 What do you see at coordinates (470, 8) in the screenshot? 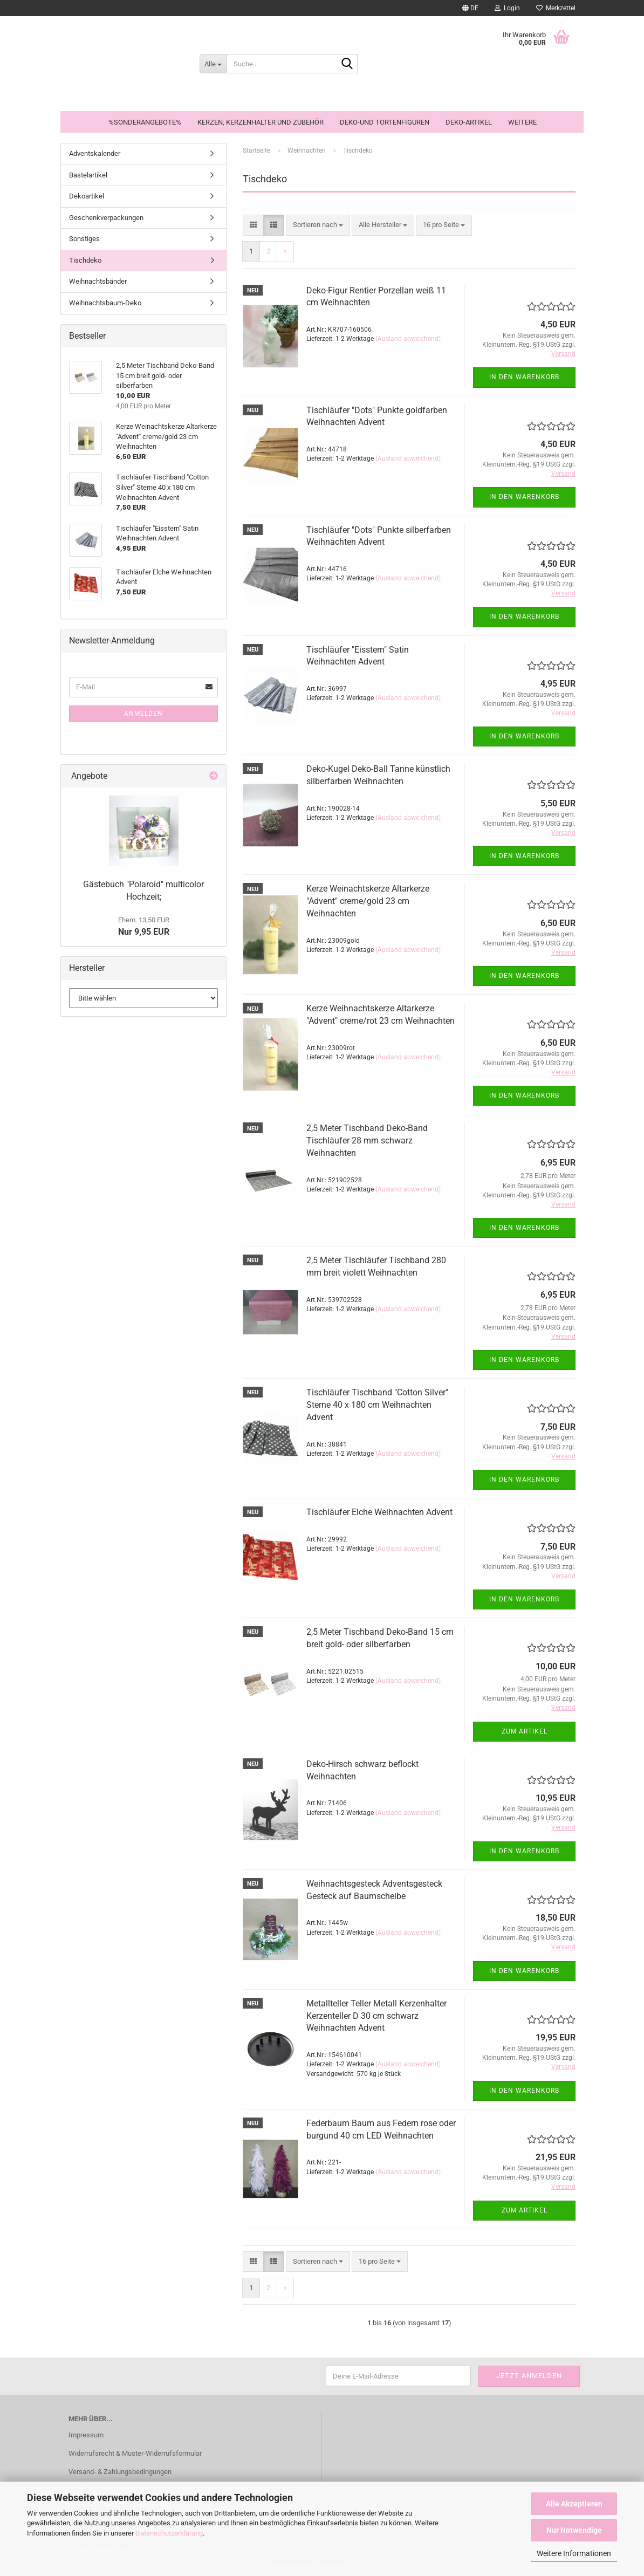
I see `[button]` at bounding box center [470, 8].